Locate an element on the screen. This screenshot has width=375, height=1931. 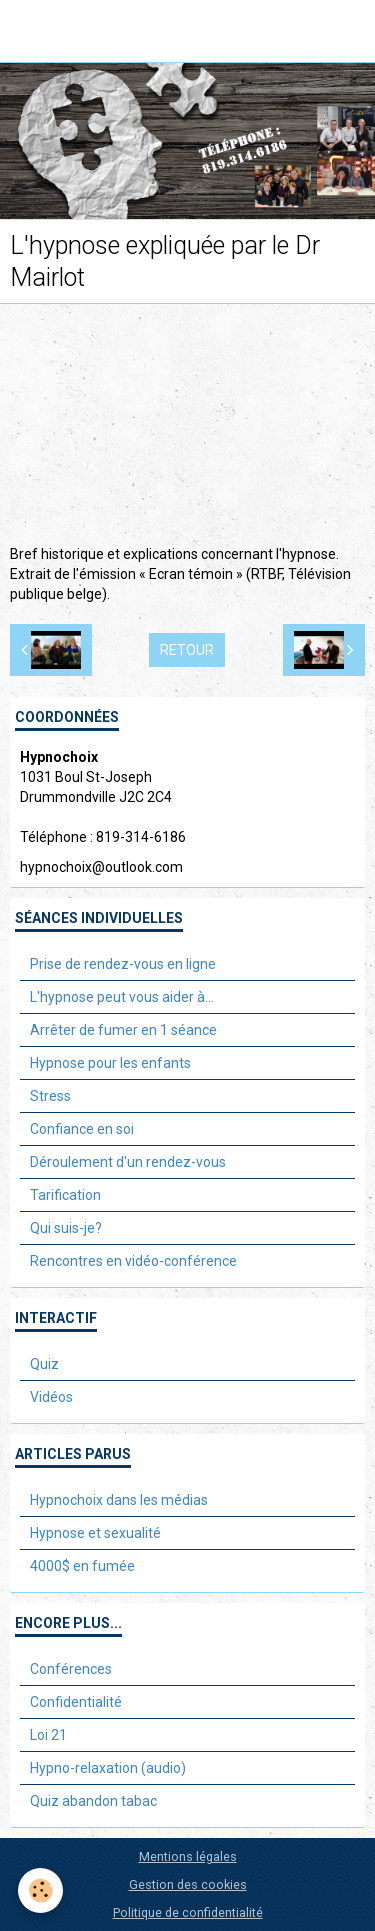
Mentions légales is located at coordinates (188, 1856).